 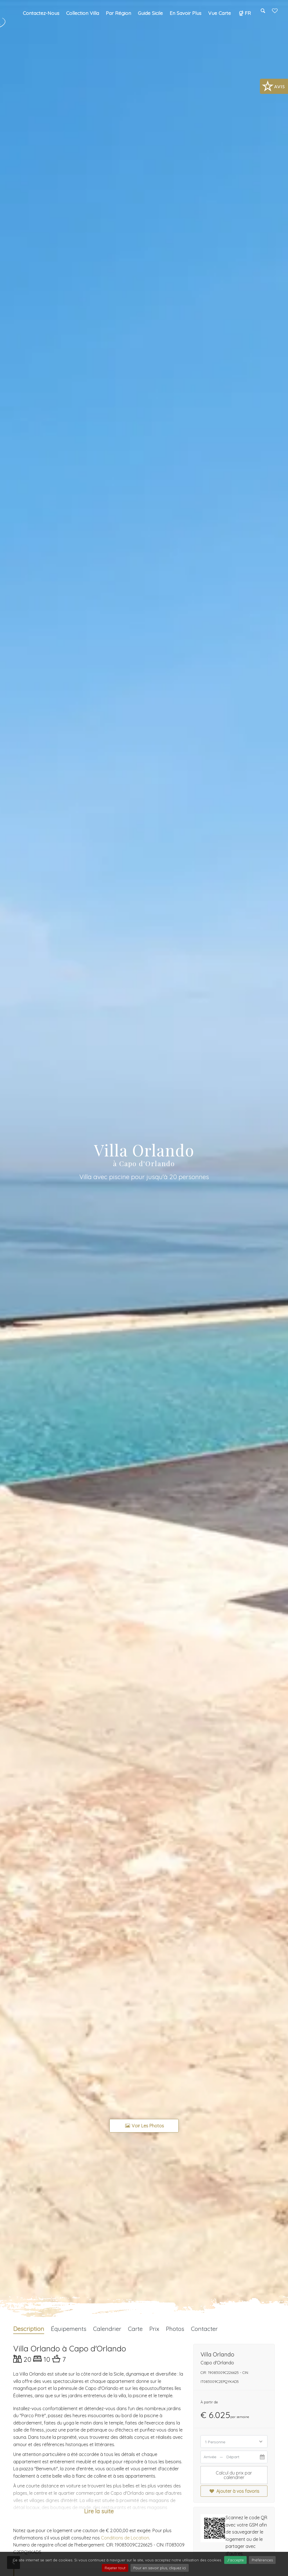 What do you see at coordinates (244, 13) in the screenshot?
I see `FR` at bounding box center [244, 13].